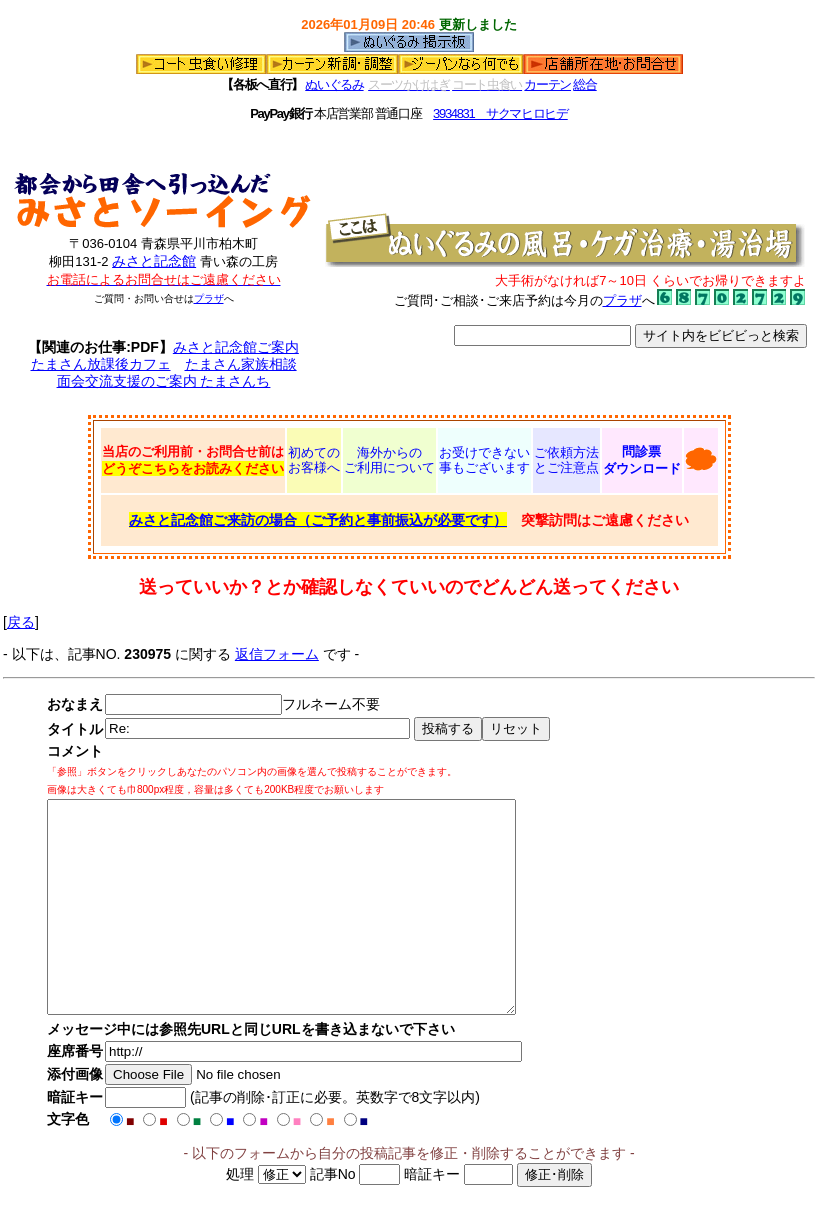 The image size is (818, 1232). Describe the element at coordinates (209, 298) in the screenshot. I see `プラザ` at that location.